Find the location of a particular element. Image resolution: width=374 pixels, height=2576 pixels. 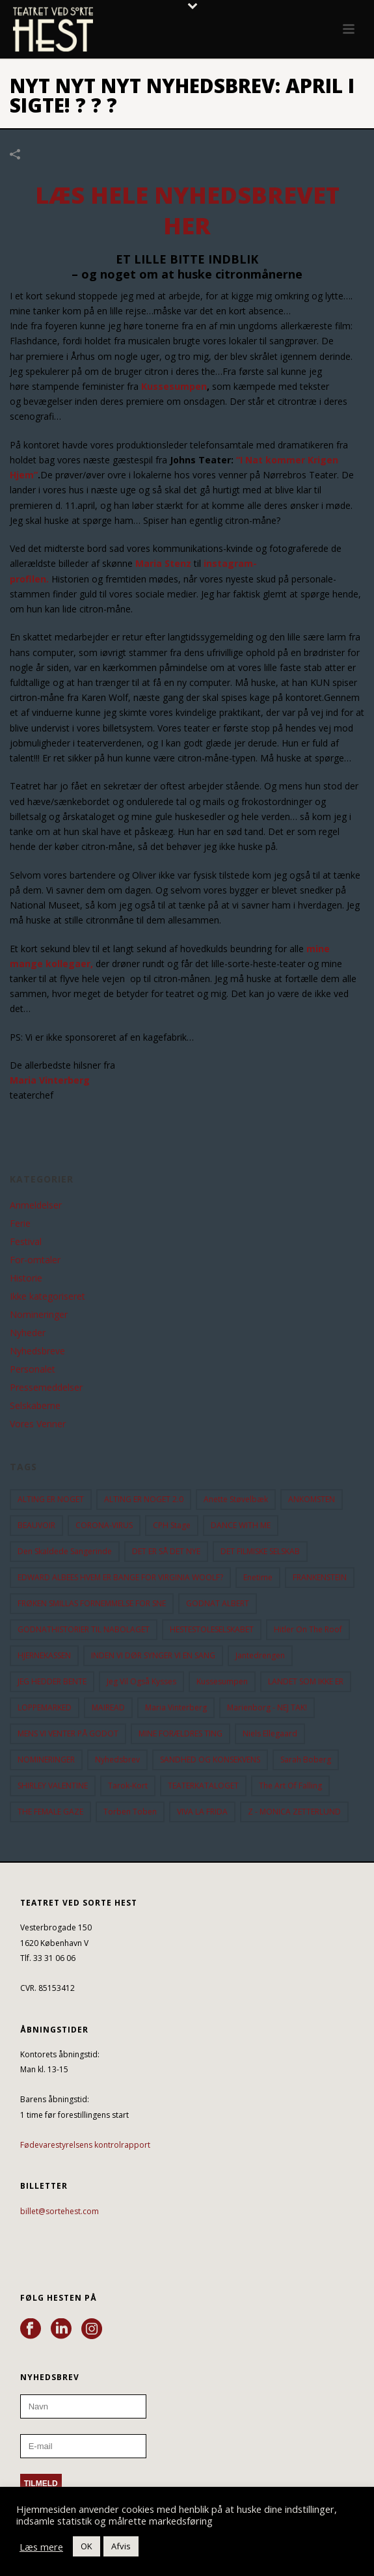

JEG HEDDER BENTE [JEG HEDDER BENTE (12 elementer)] is located at coordinates (52, 1681).